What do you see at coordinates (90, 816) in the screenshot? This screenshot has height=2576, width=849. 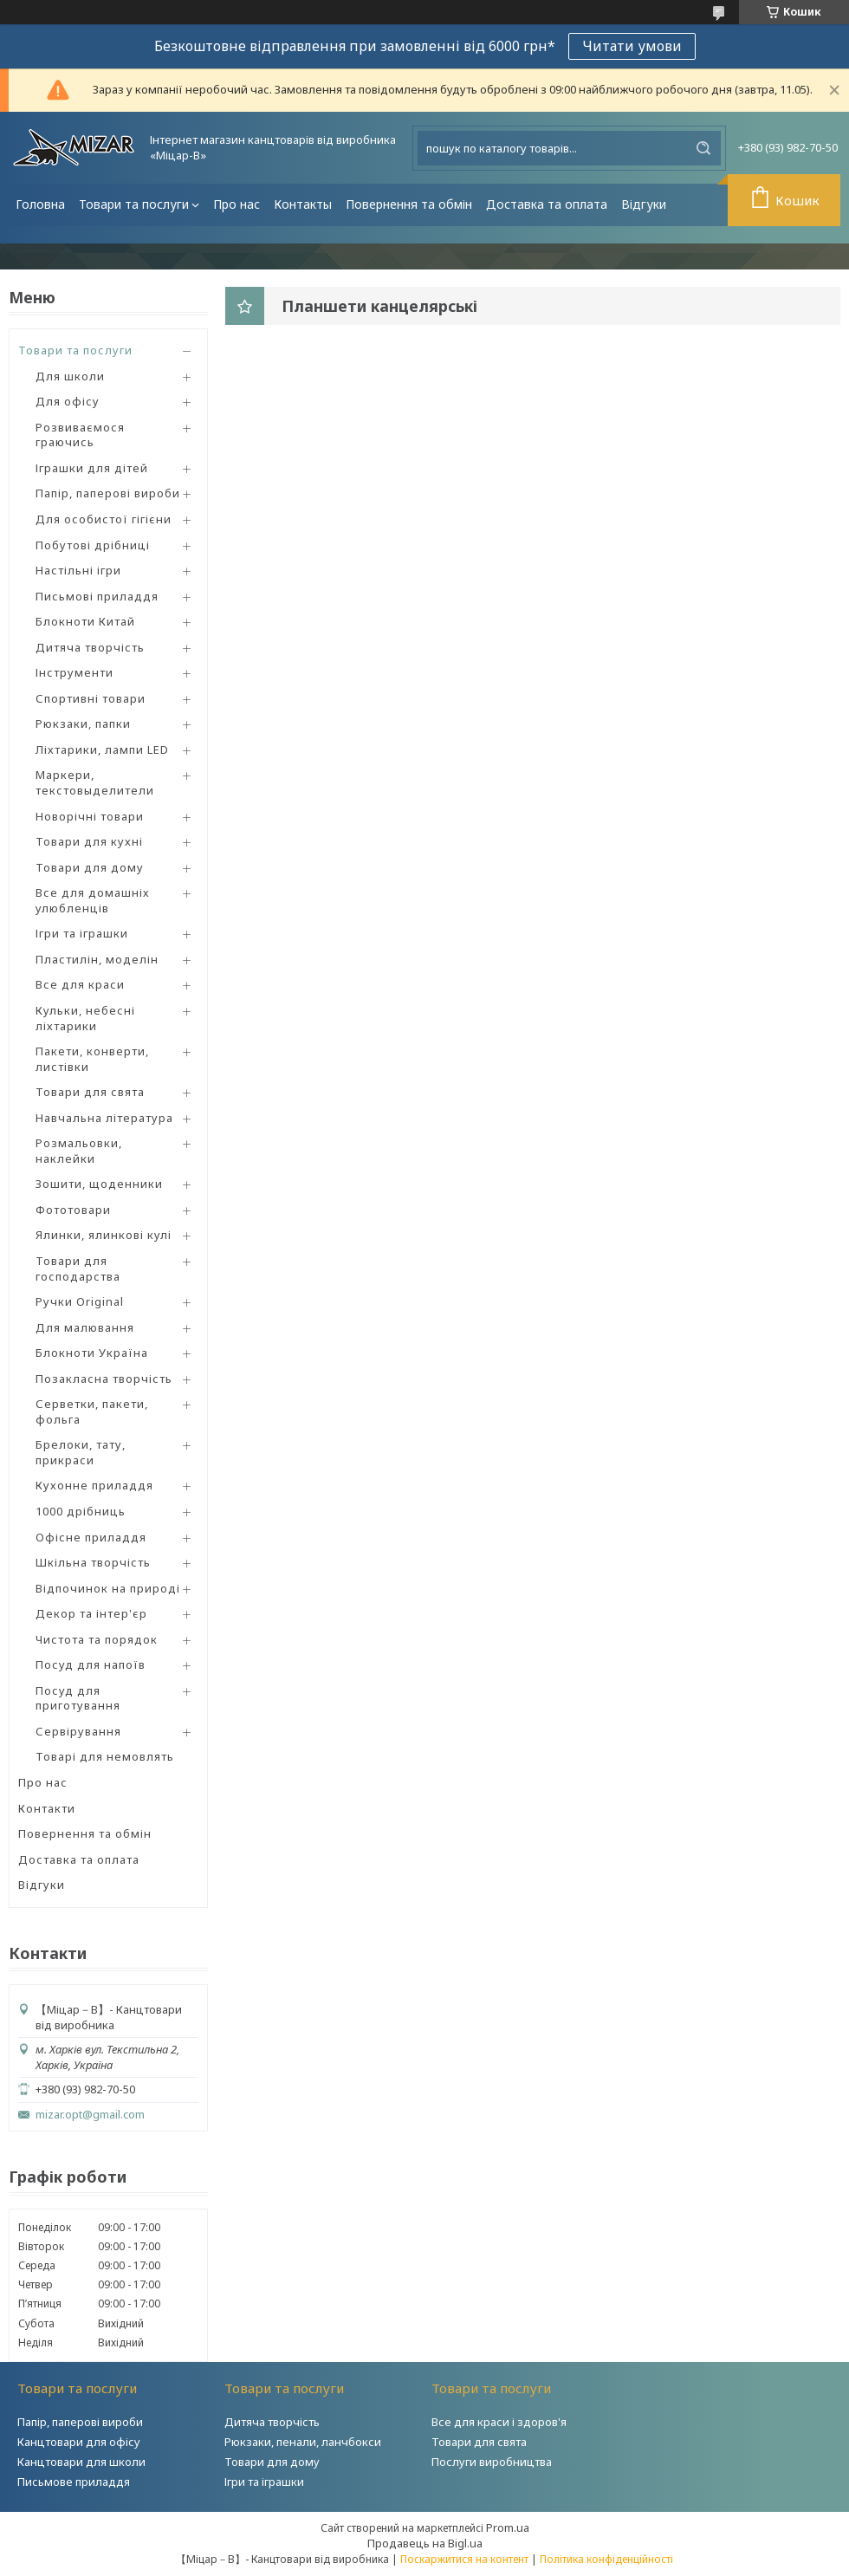 I see `Новорічні товари` at bounding box center [90, 816].